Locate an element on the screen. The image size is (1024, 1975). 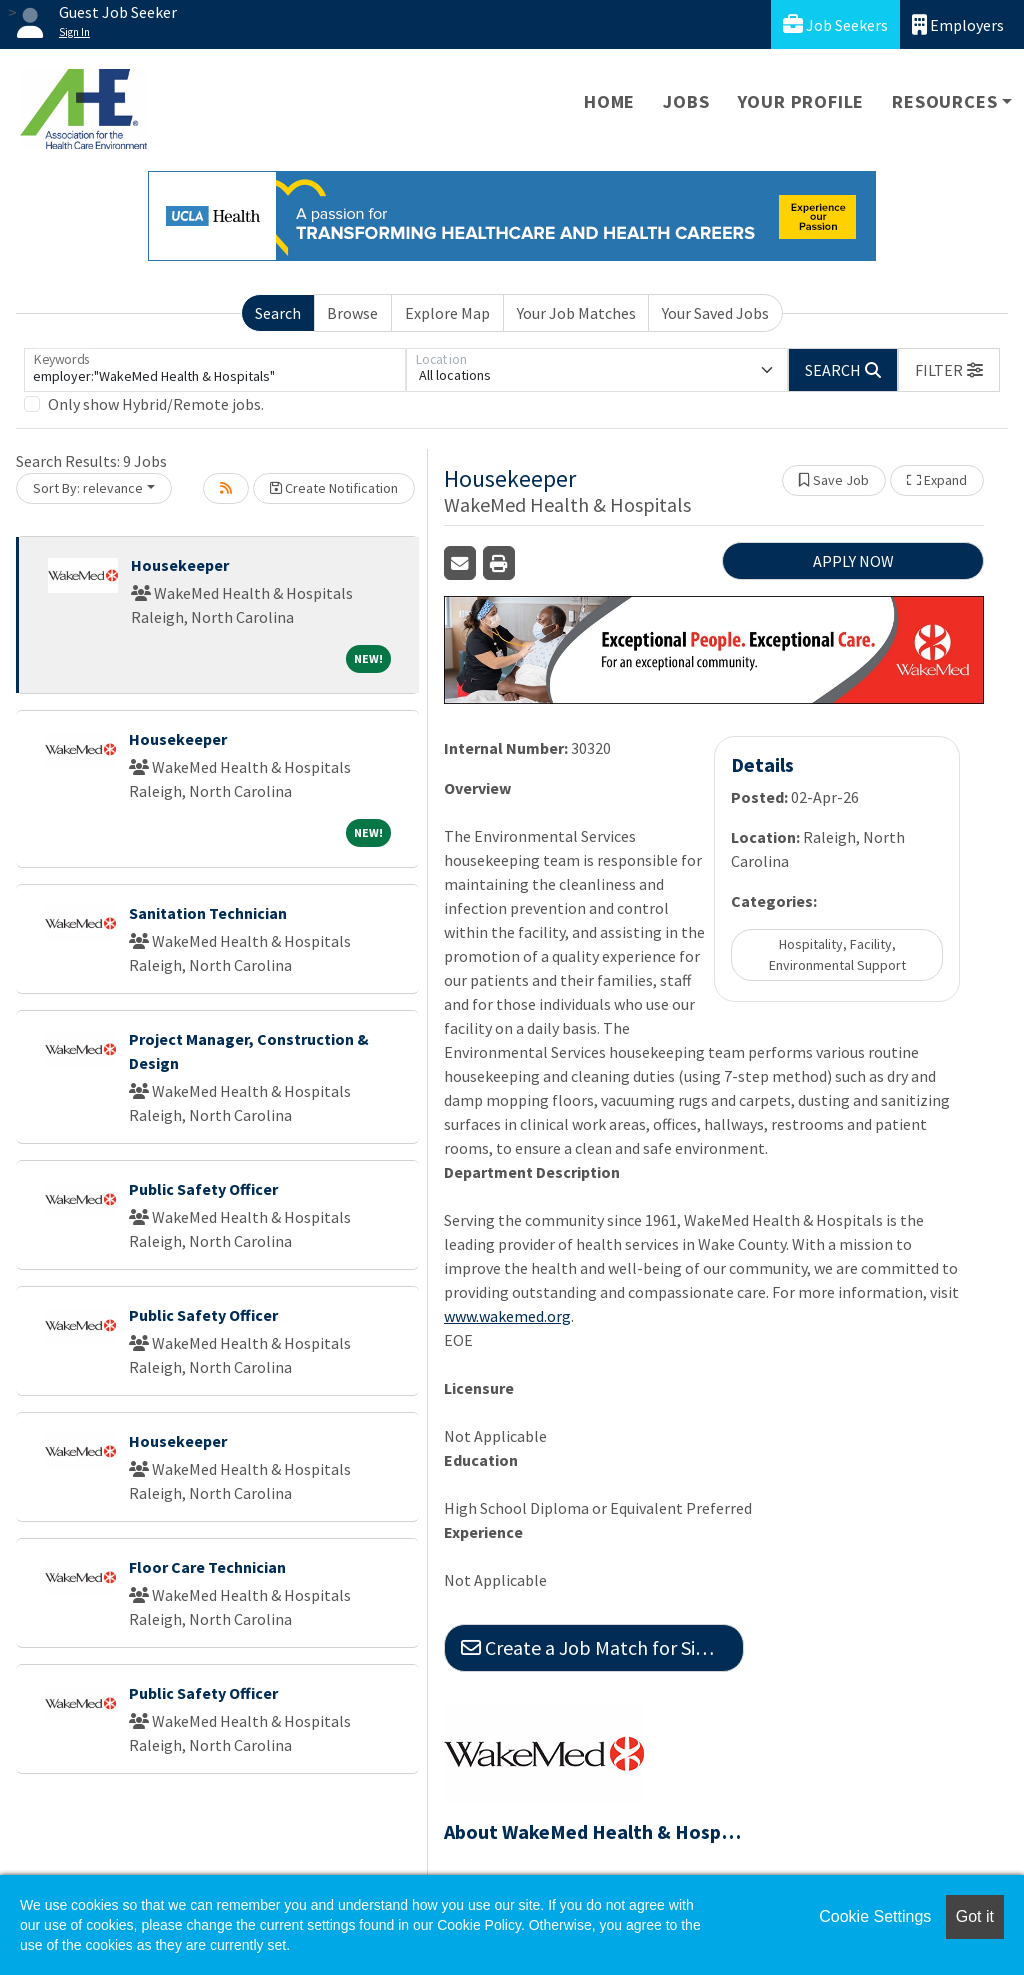
Only show Hybrid/Remote jobs. is located at coordinates (156, 404).